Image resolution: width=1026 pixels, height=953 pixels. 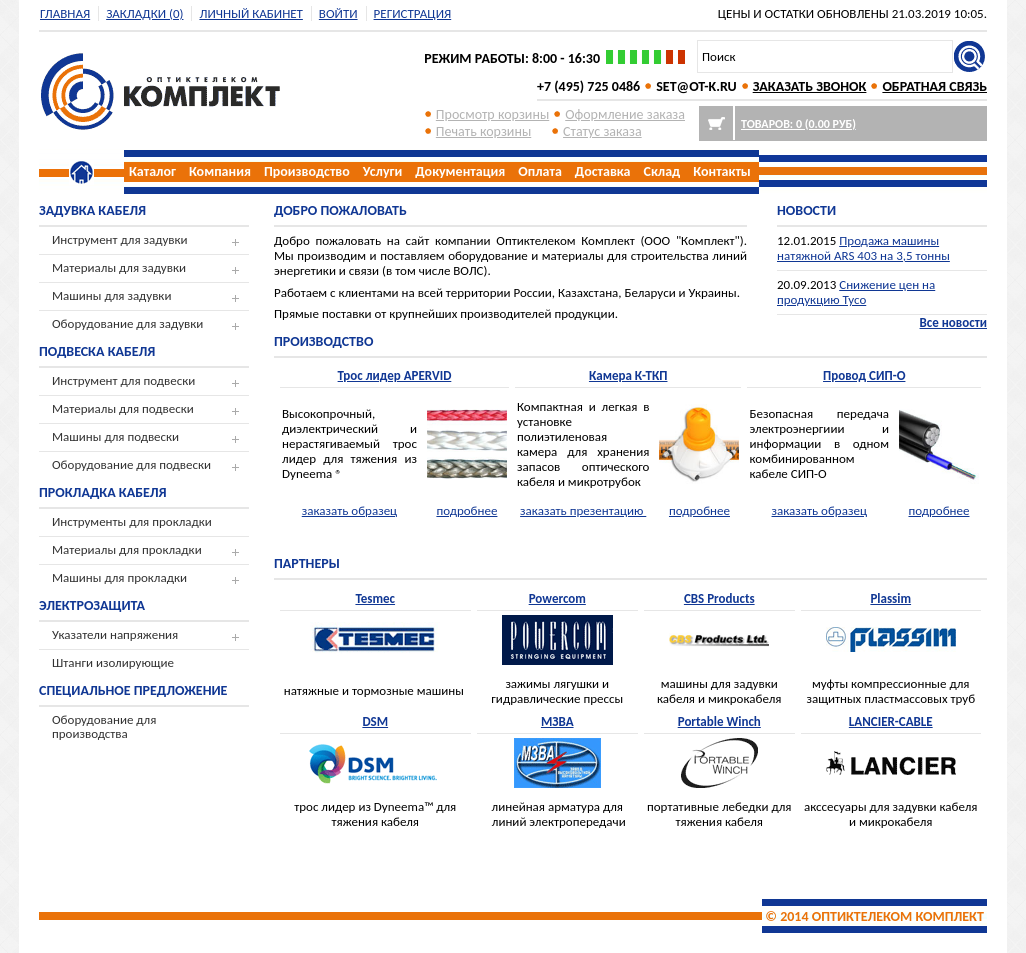 What do you see at coordinates (307, 171) in the screenshot?
I see `Производство` at bounding box center [307, 171].